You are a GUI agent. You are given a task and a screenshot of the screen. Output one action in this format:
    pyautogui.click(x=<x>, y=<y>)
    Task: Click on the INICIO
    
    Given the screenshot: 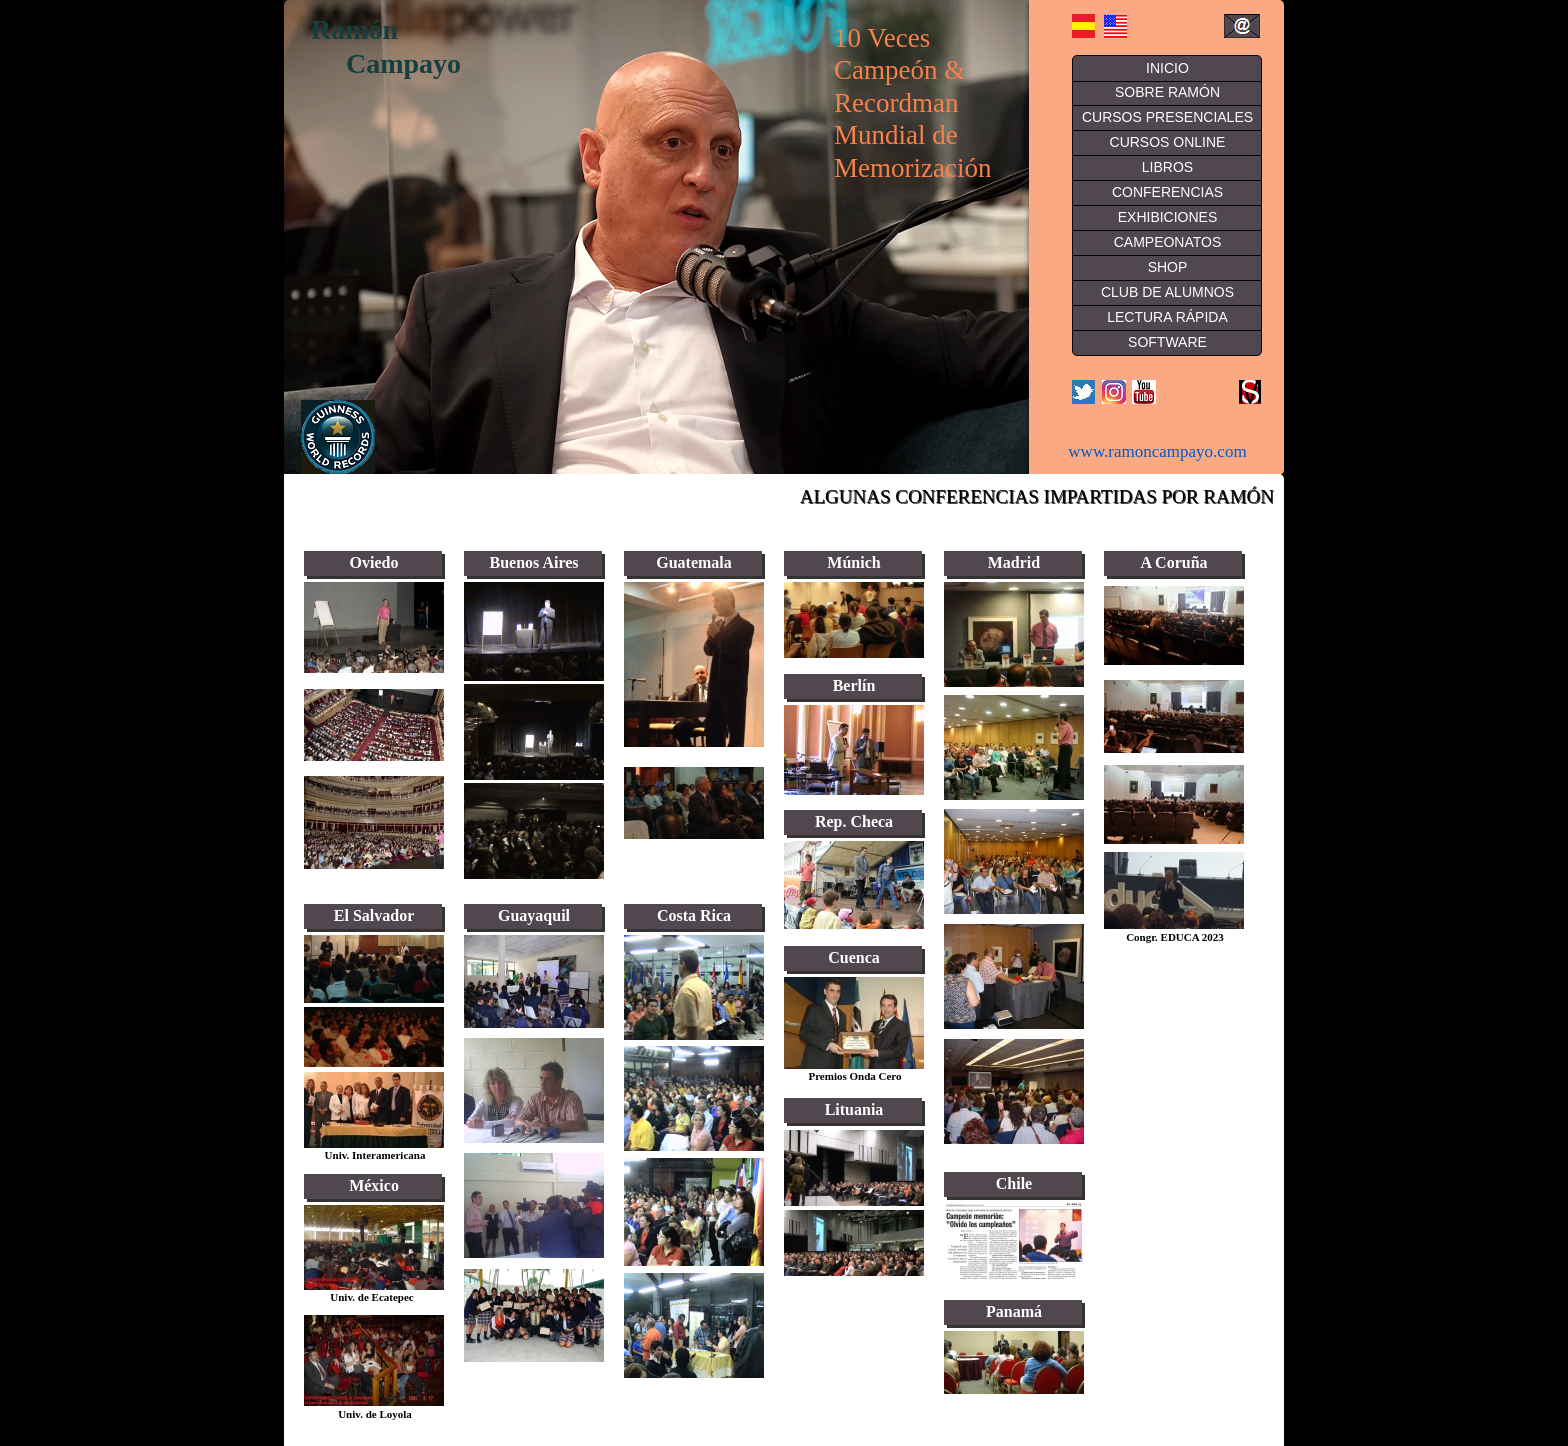 What is the action you would take?
    pyautogui.click(x=1167, y=68)
    